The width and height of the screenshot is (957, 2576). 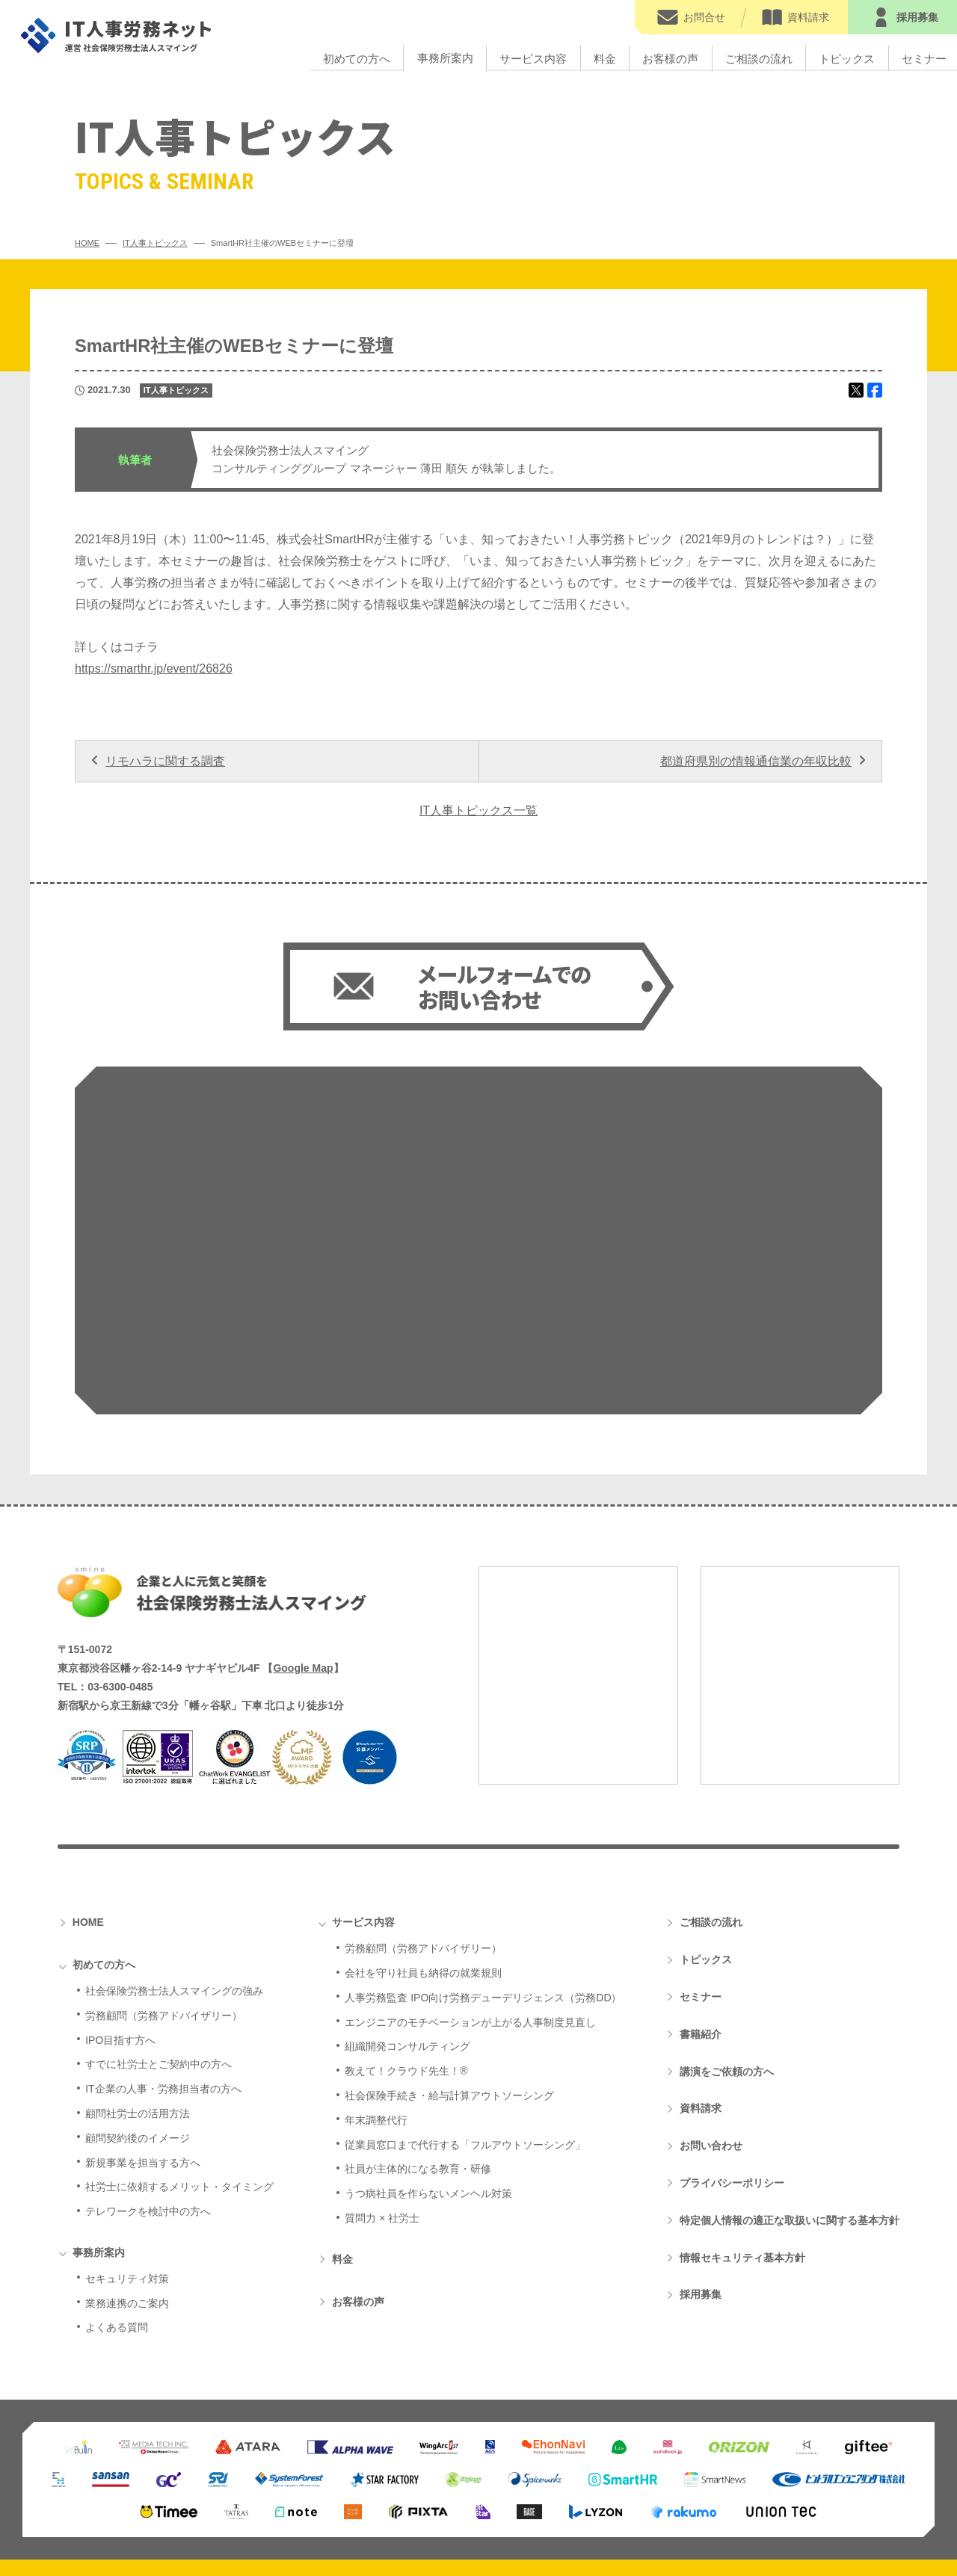 I want to click on https://smarthr.jp/event/26826, so click(x=154, y=668).